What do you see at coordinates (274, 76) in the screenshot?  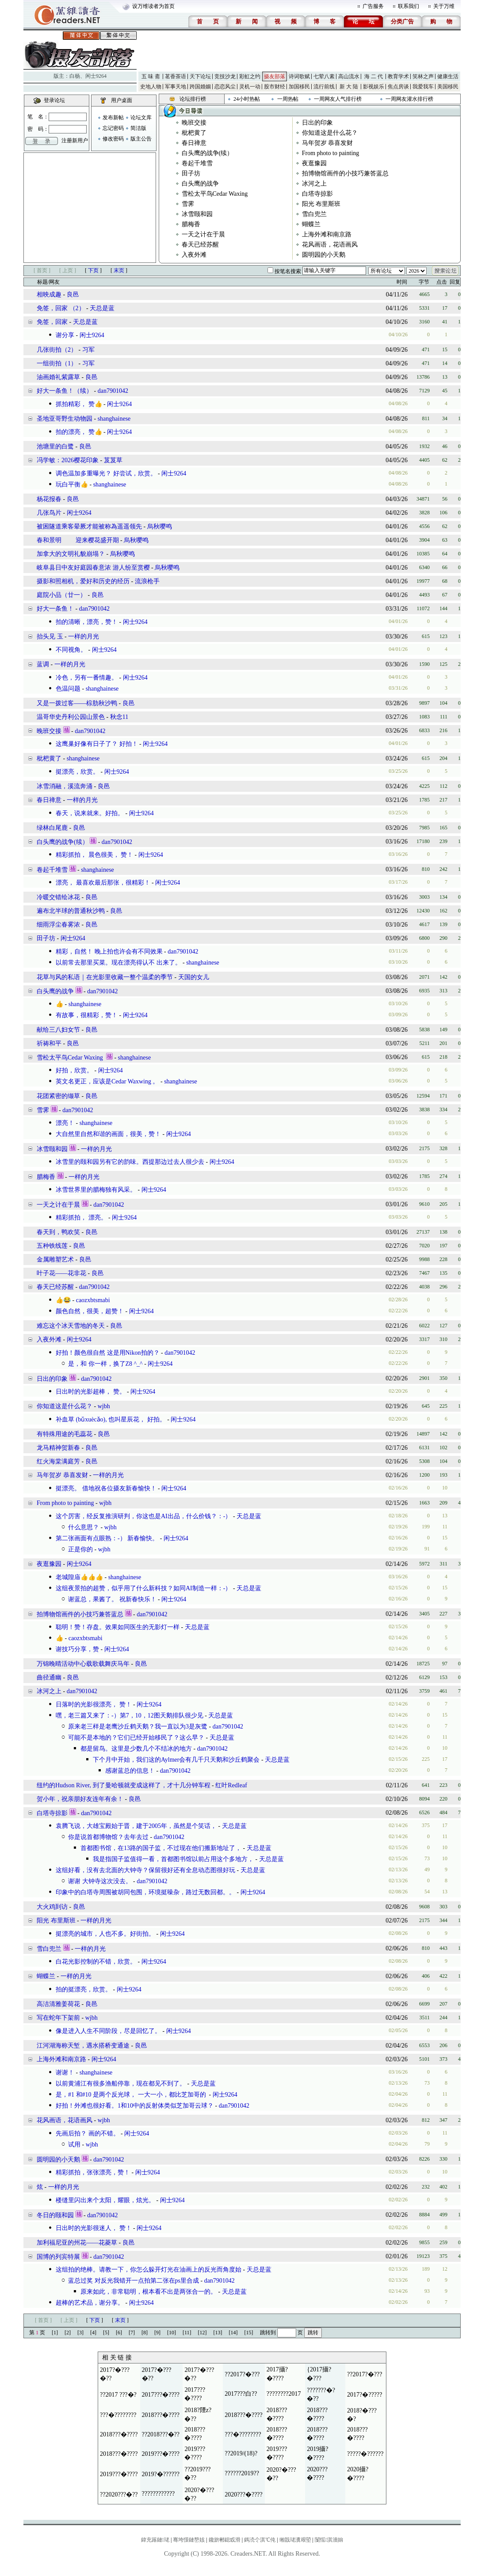 I see `摄友部落` at bounding box center [274, 76].